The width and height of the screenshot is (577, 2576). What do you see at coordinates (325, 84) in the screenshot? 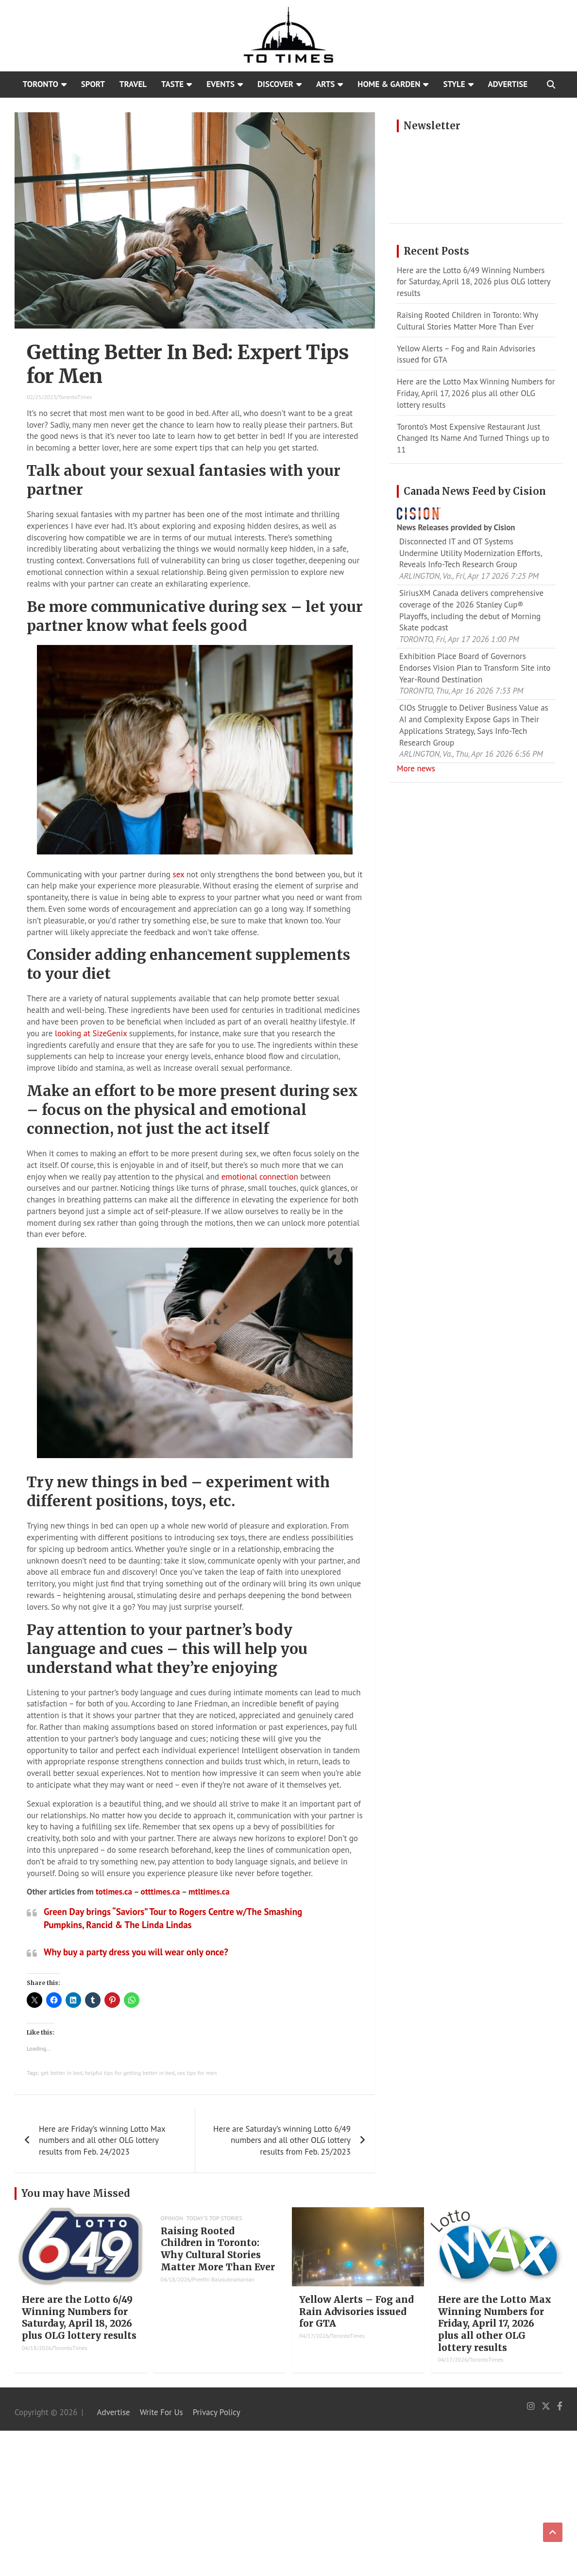
I see `Arts` at bounding box center [325, 84].